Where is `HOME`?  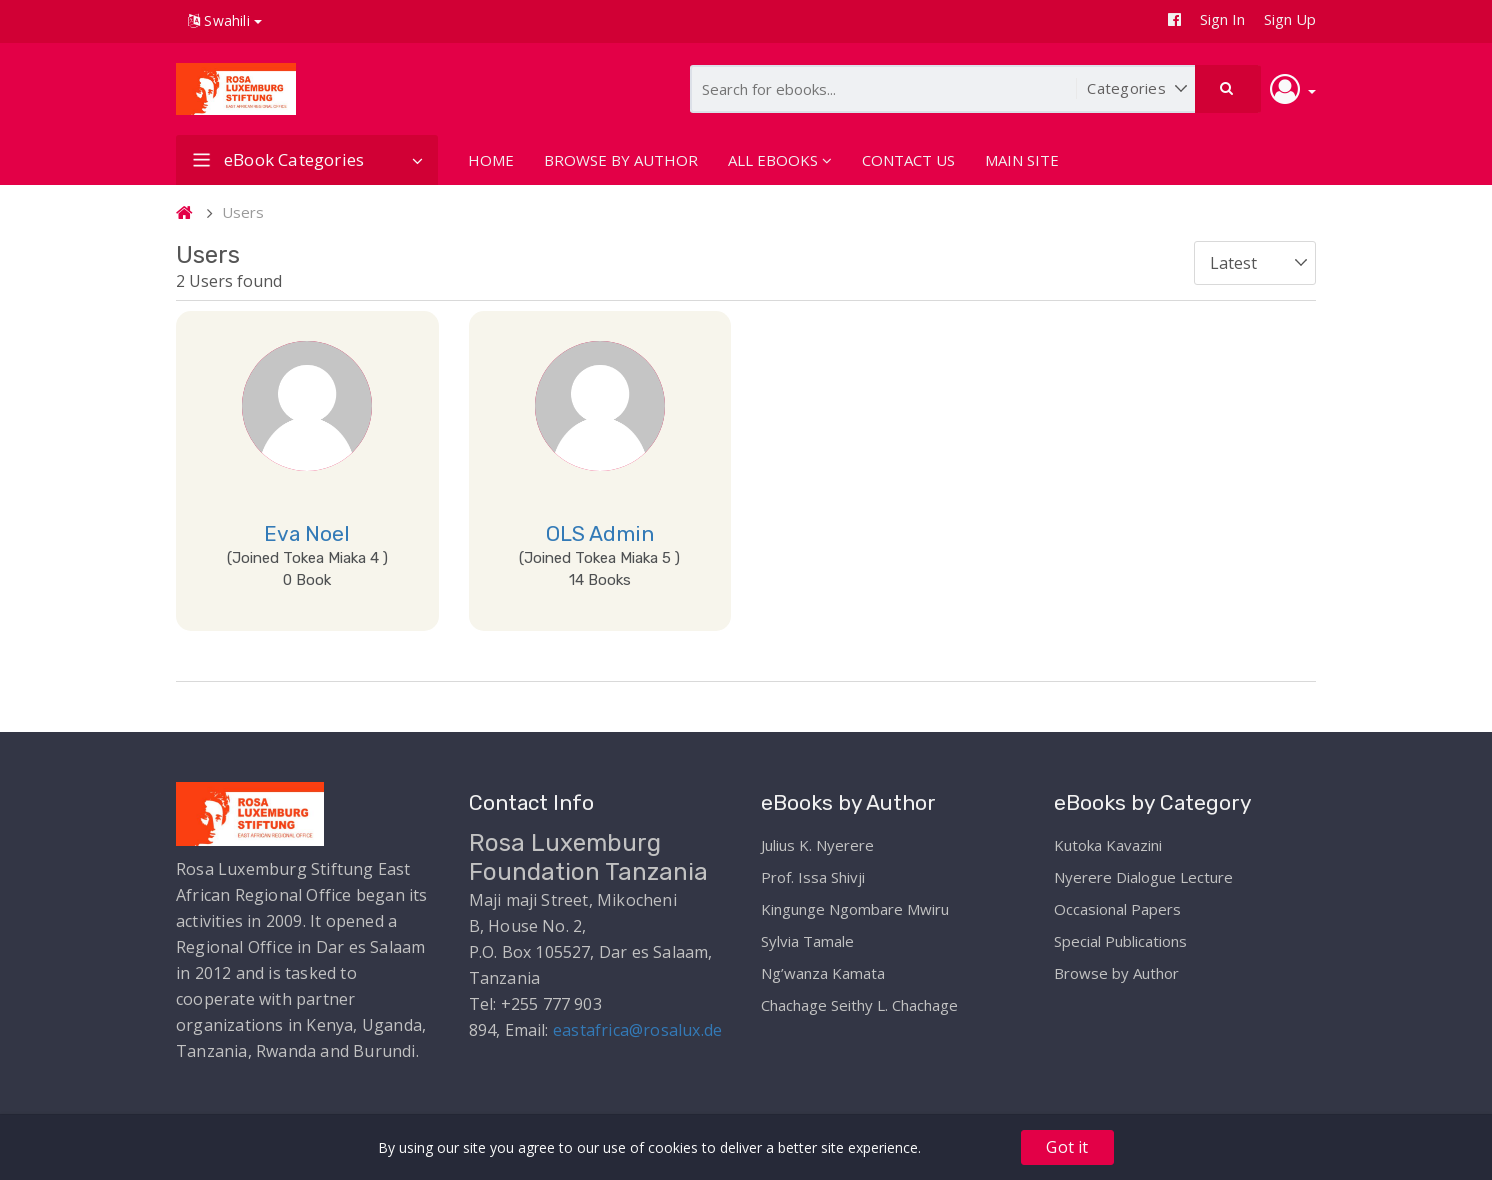 HOME is located at coordinates (491, 160).